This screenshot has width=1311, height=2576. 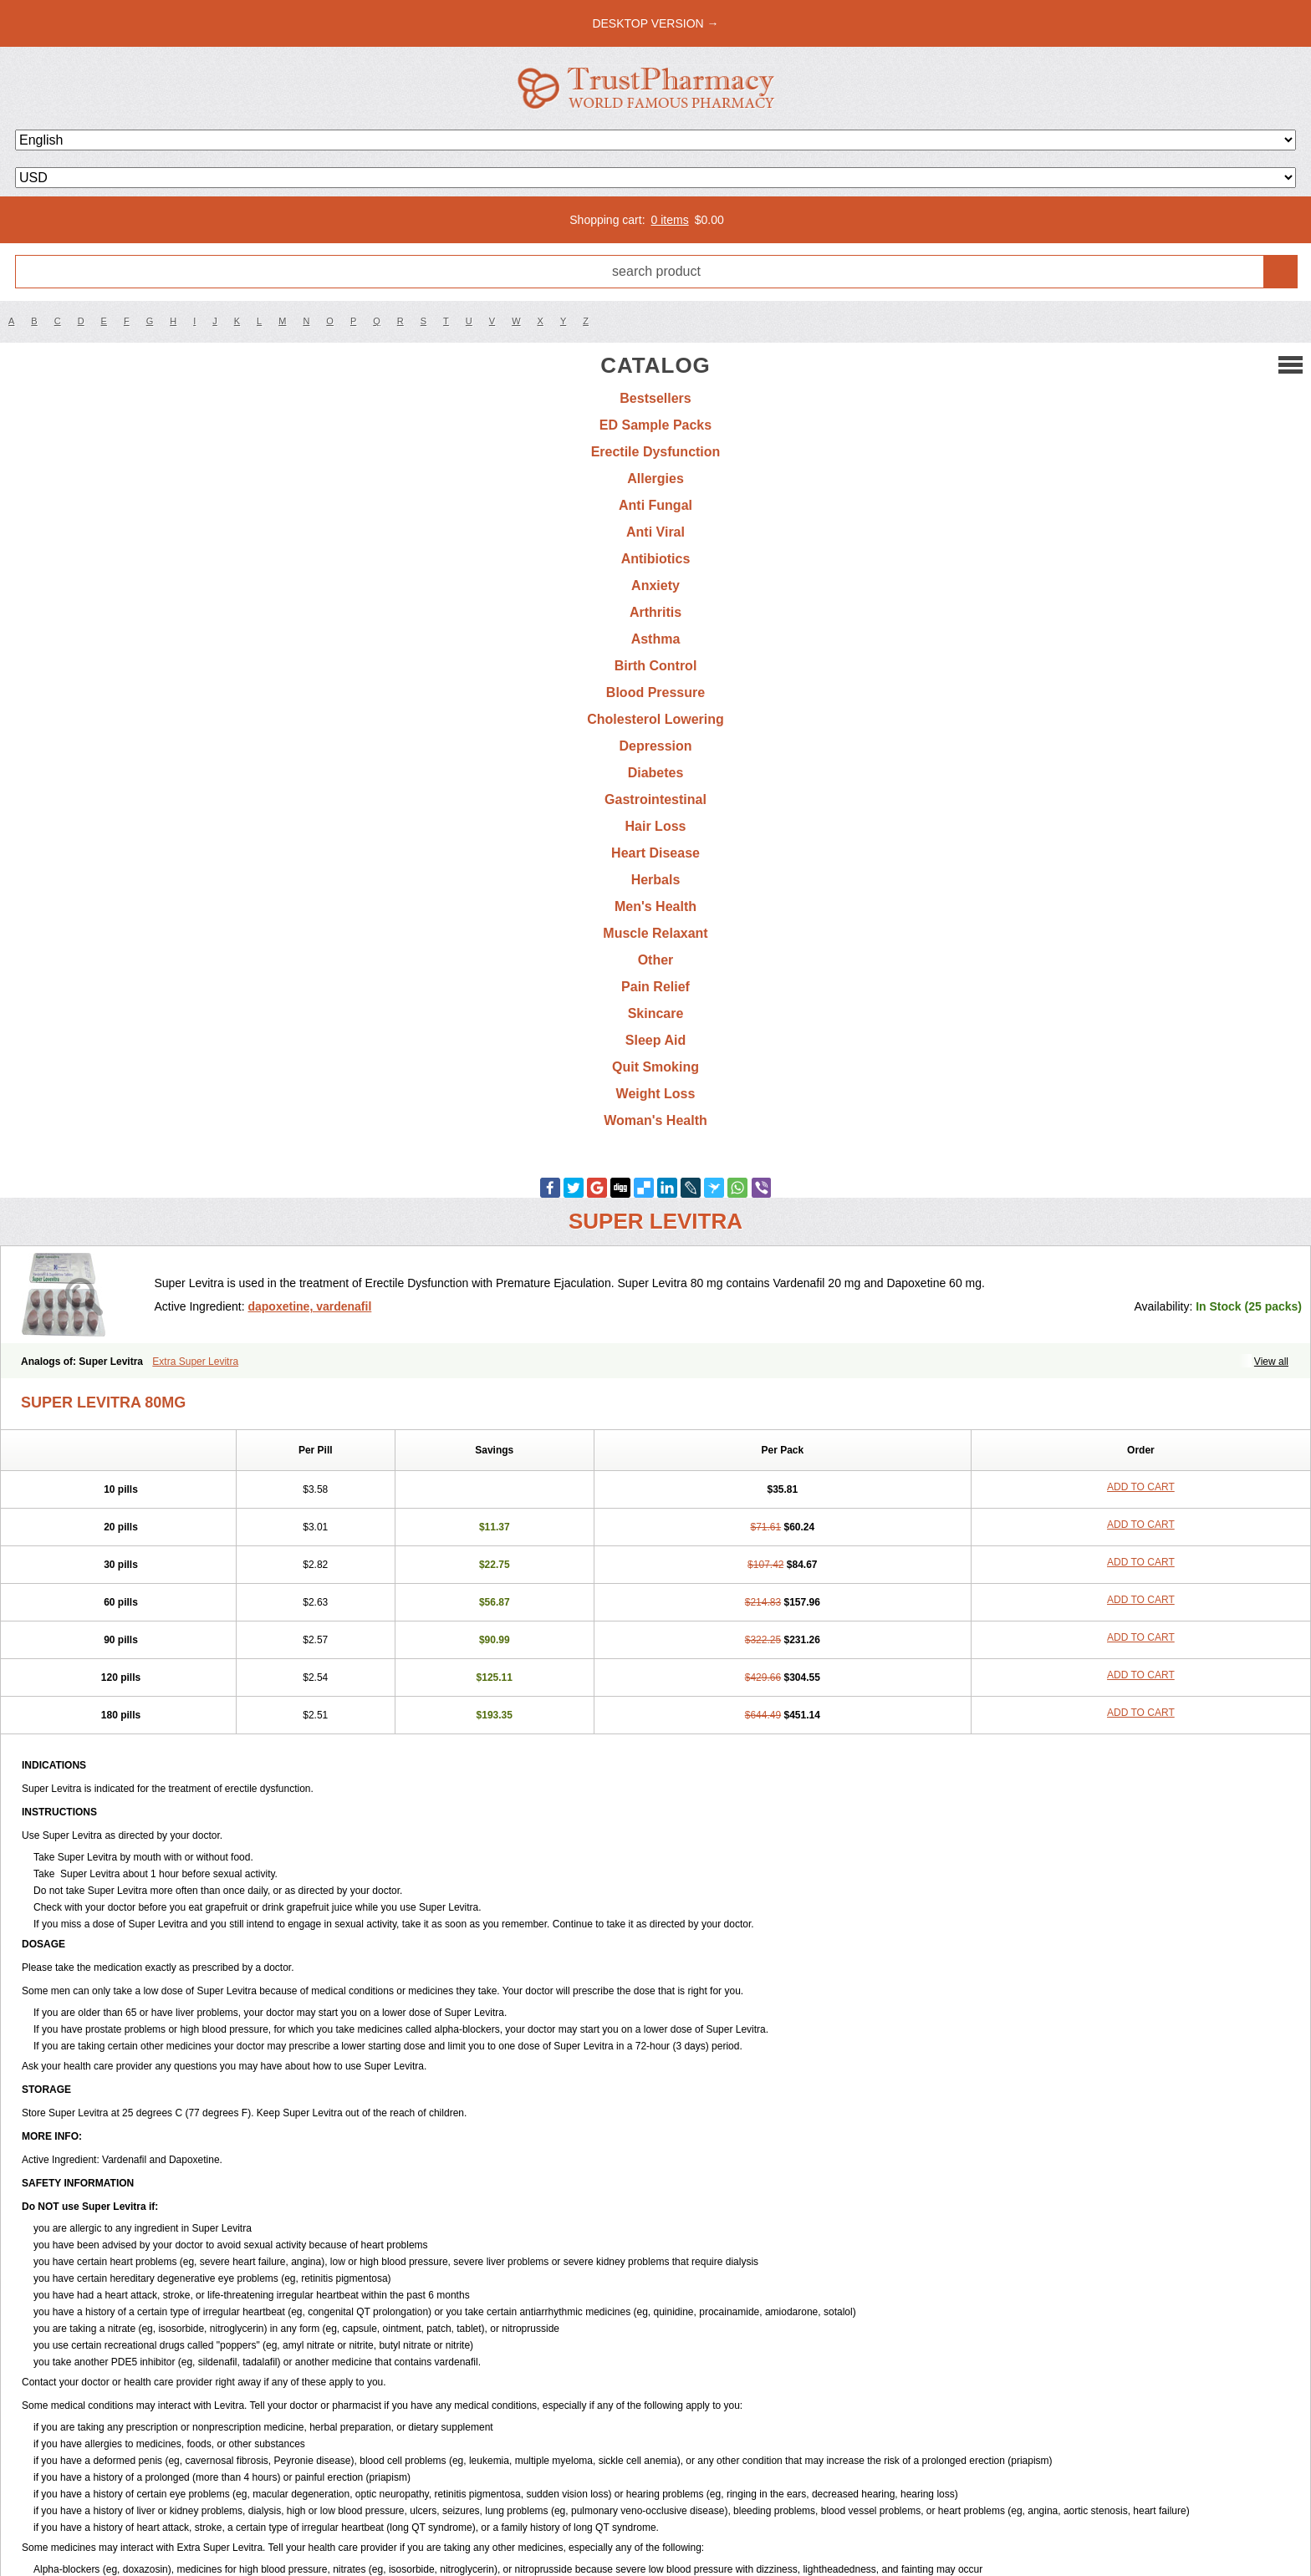 What do you see at coordinates (655, 987) in the screenshot?
I see `Pain Relief` at bounding box center [655, 987].